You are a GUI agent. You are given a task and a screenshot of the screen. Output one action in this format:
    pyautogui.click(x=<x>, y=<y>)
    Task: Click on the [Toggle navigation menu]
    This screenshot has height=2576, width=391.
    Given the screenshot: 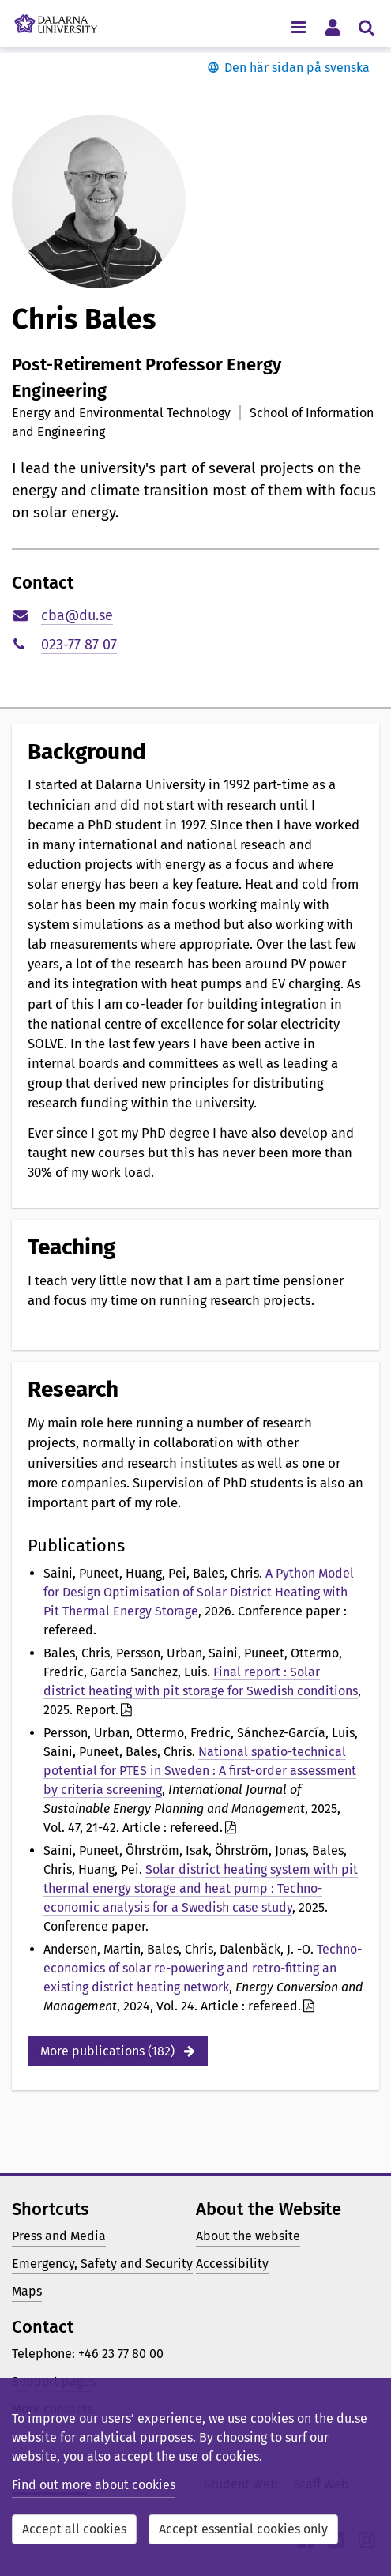 What is the action you would take?
    pyautogui.click(x=298, y=26)
    